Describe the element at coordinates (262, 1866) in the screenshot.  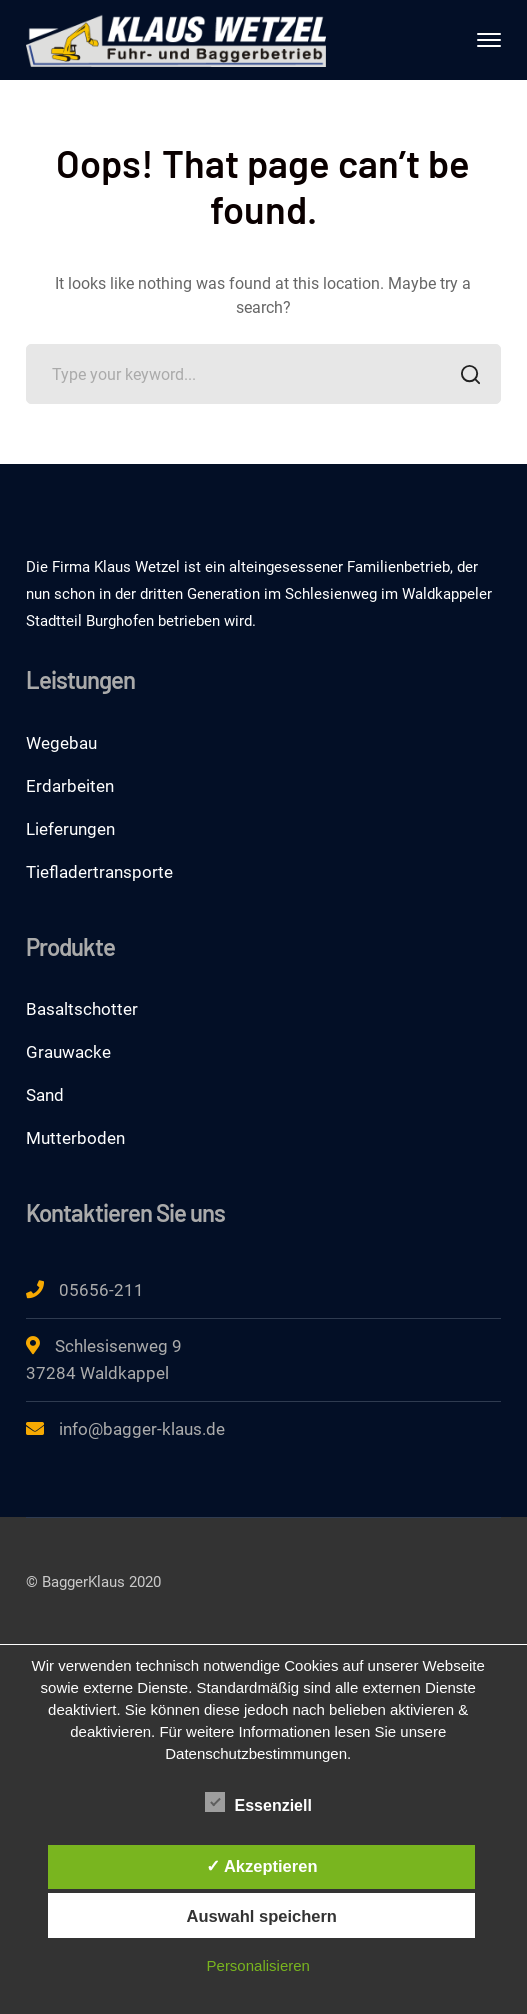
I see `✓ Akzeptieren` at that location.